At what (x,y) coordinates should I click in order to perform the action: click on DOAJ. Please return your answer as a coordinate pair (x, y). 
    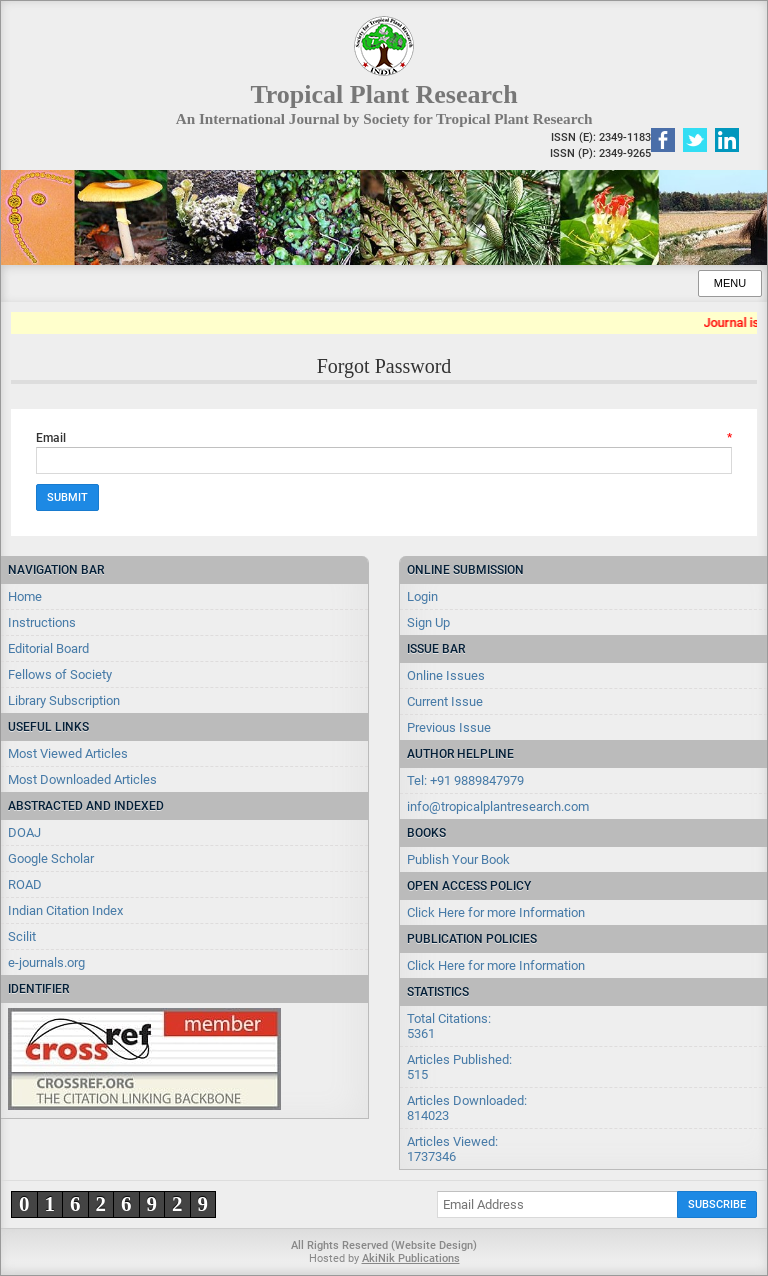
    Looking at the image, I should click on (24, 832).